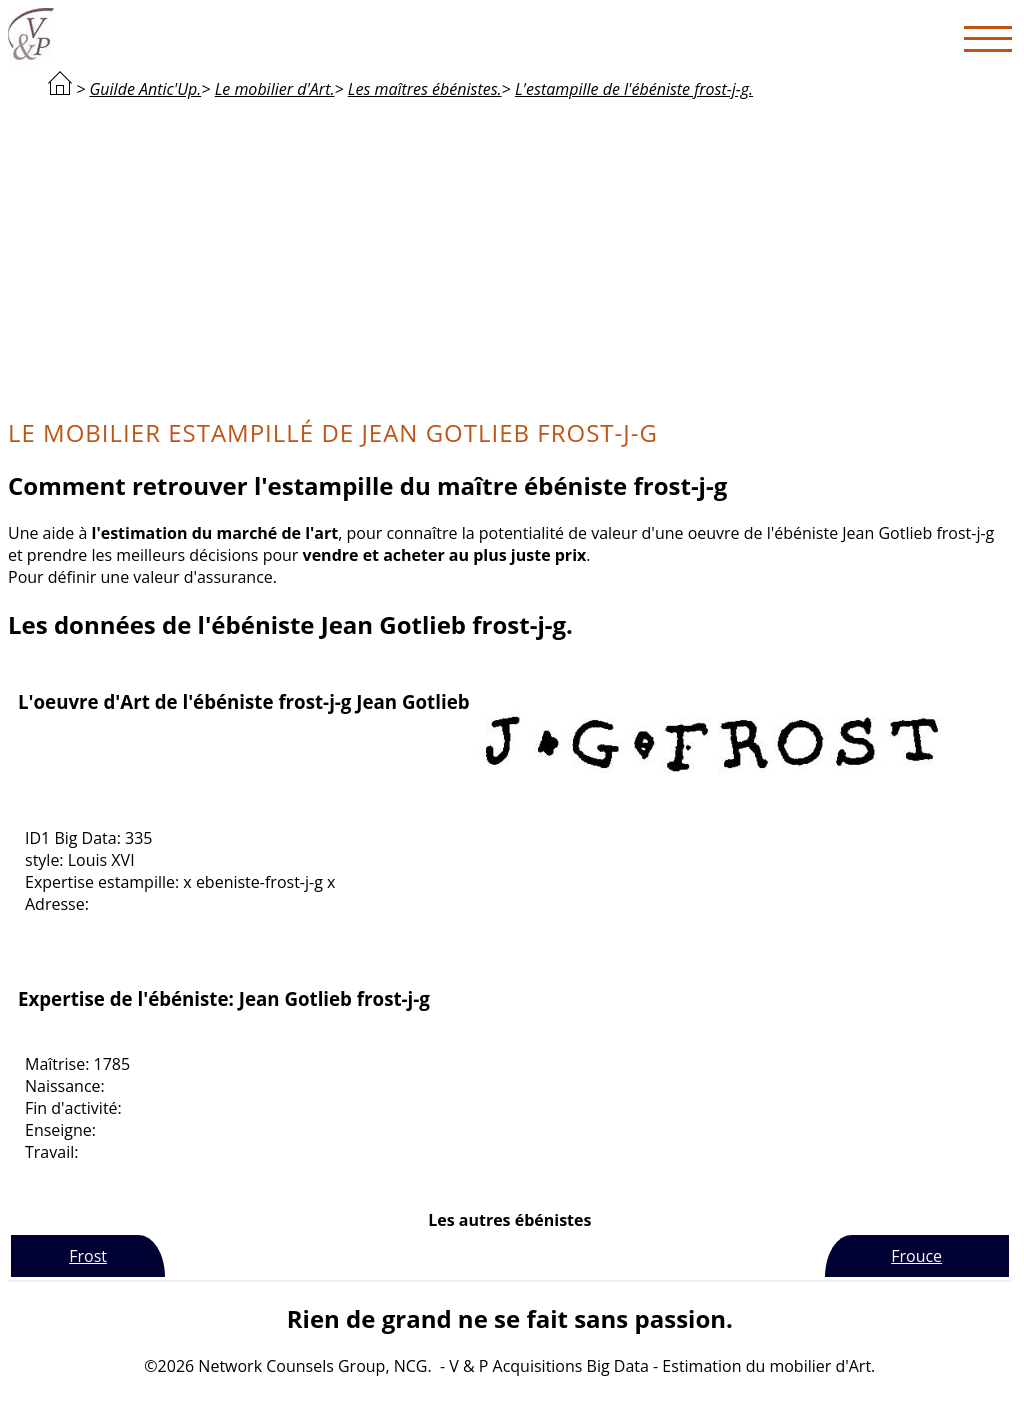 Image resolution: width=1024 pixels, height=1401 pixels. Describe the element at coordinates (510, 256) in the screenshot. I see `[Advertisement]` at that location.